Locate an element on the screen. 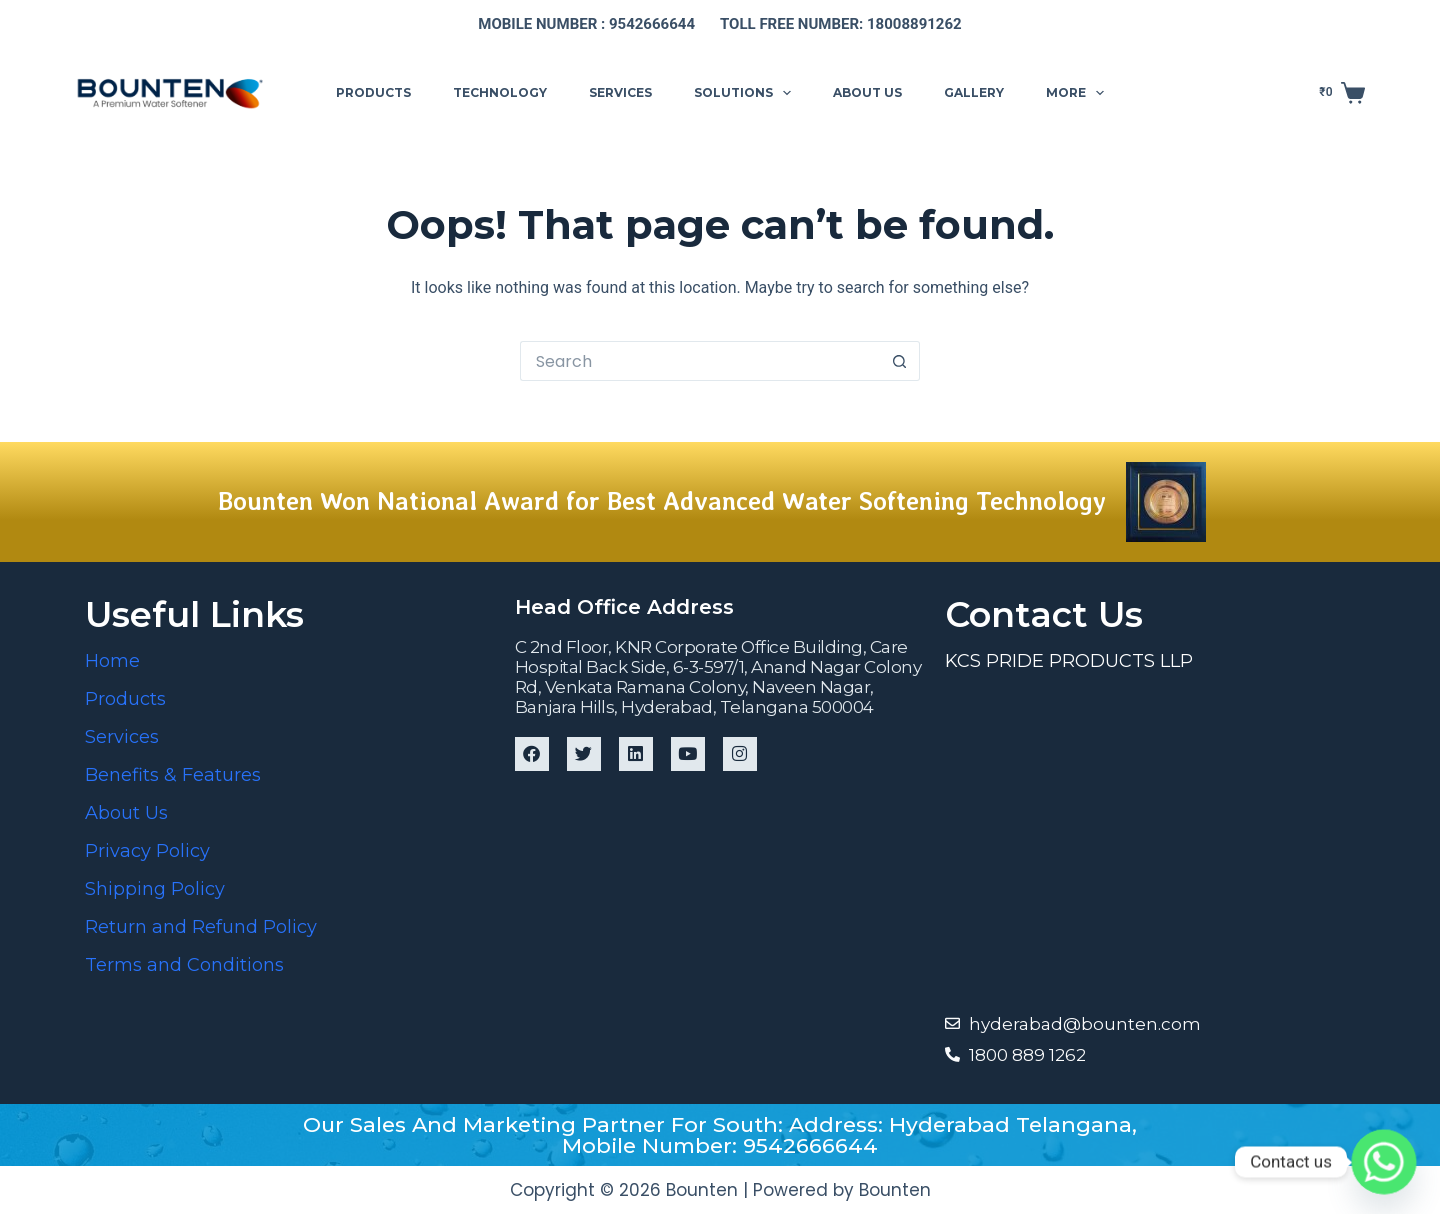 Image resolution: width=1440 pixels, height=1214 pixels. Return and Refund Policy is located at coordinates (201, 927).